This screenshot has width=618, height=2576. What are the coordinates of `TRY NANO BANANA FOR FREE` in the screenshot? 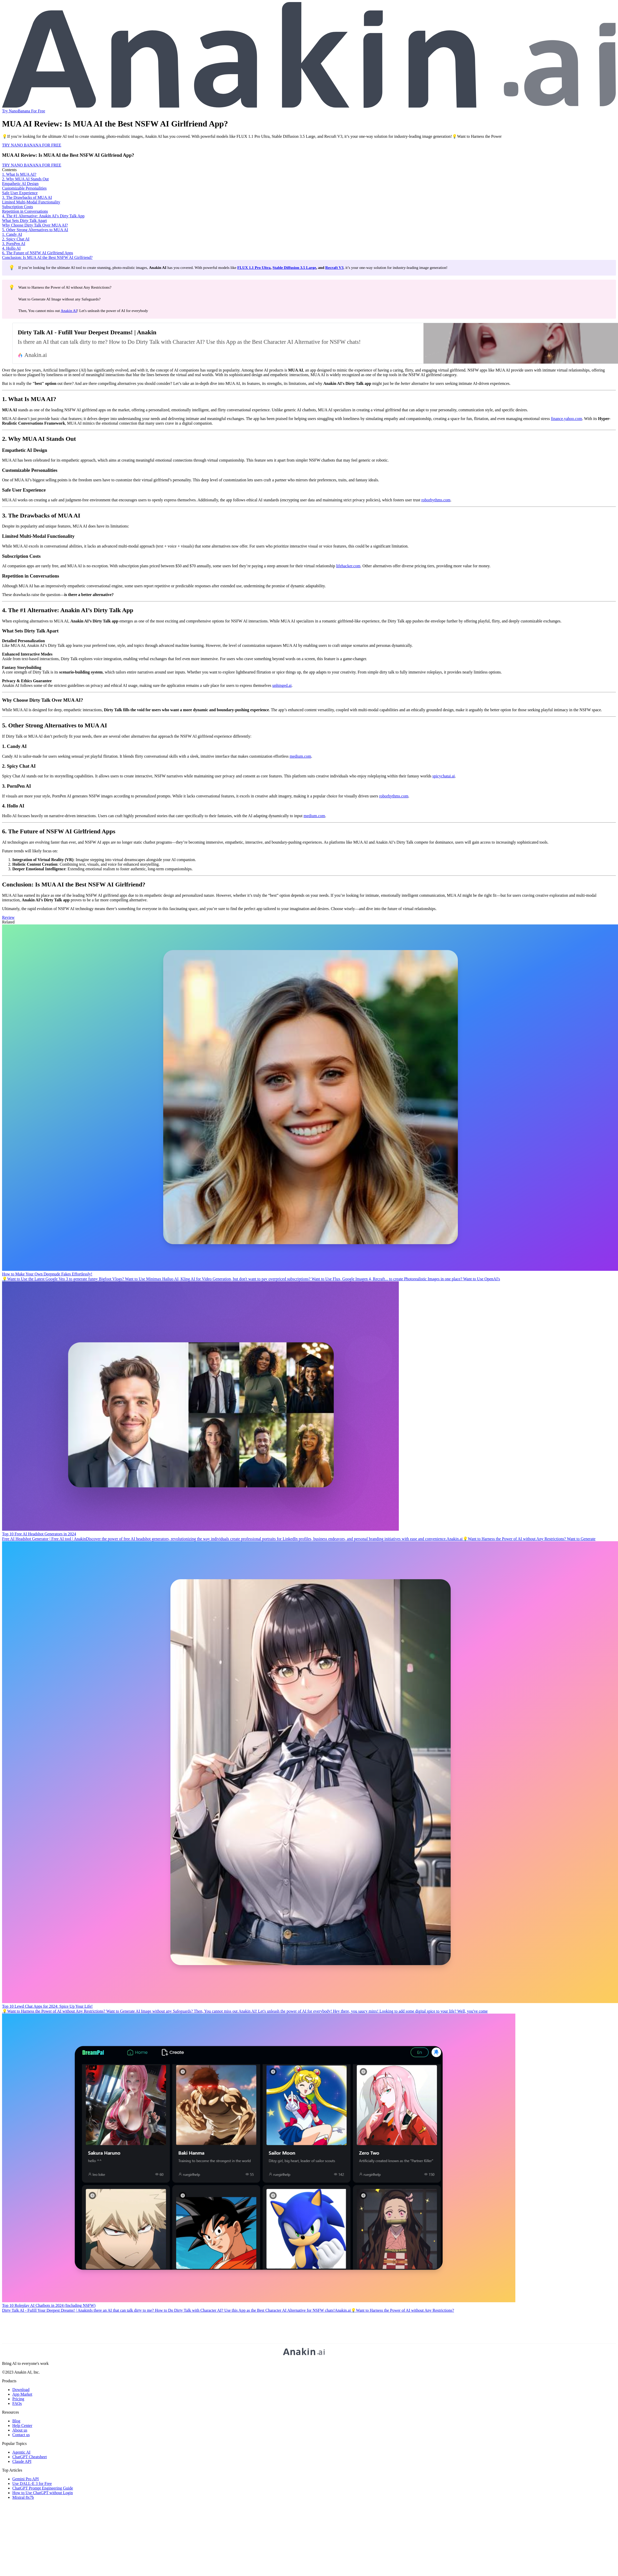 It's located at (31, 165).